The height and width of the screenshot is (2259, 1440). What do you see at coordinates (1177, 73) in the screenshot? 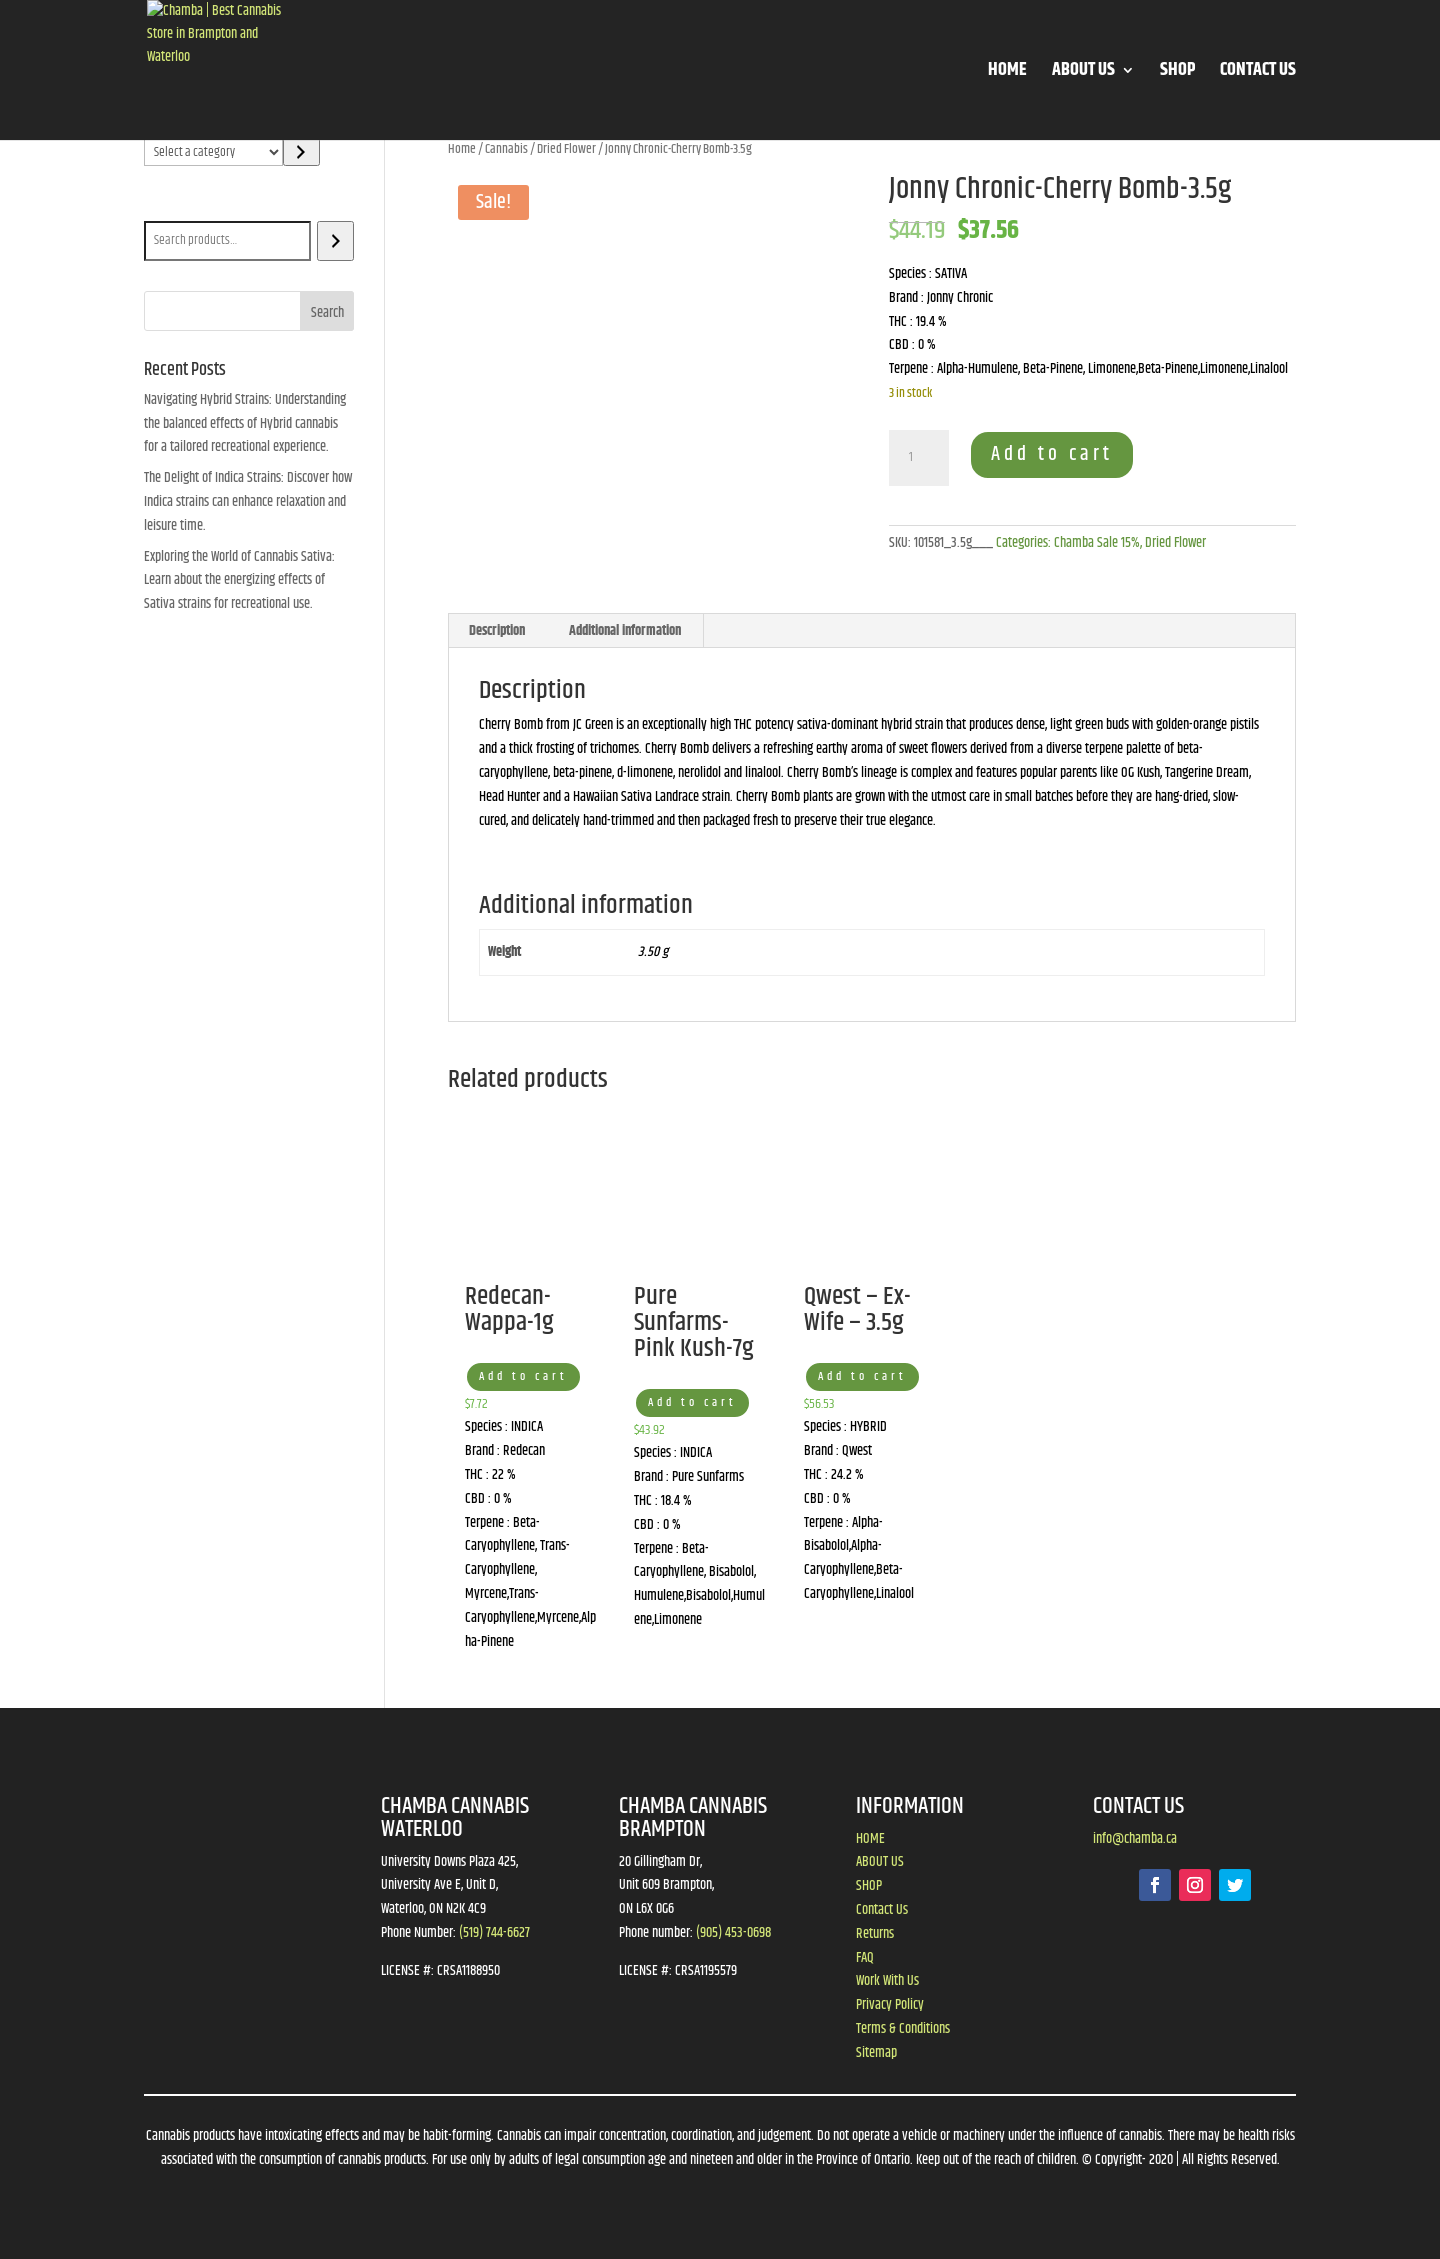
I see `SHOP` at bounding box center [1177, 73].